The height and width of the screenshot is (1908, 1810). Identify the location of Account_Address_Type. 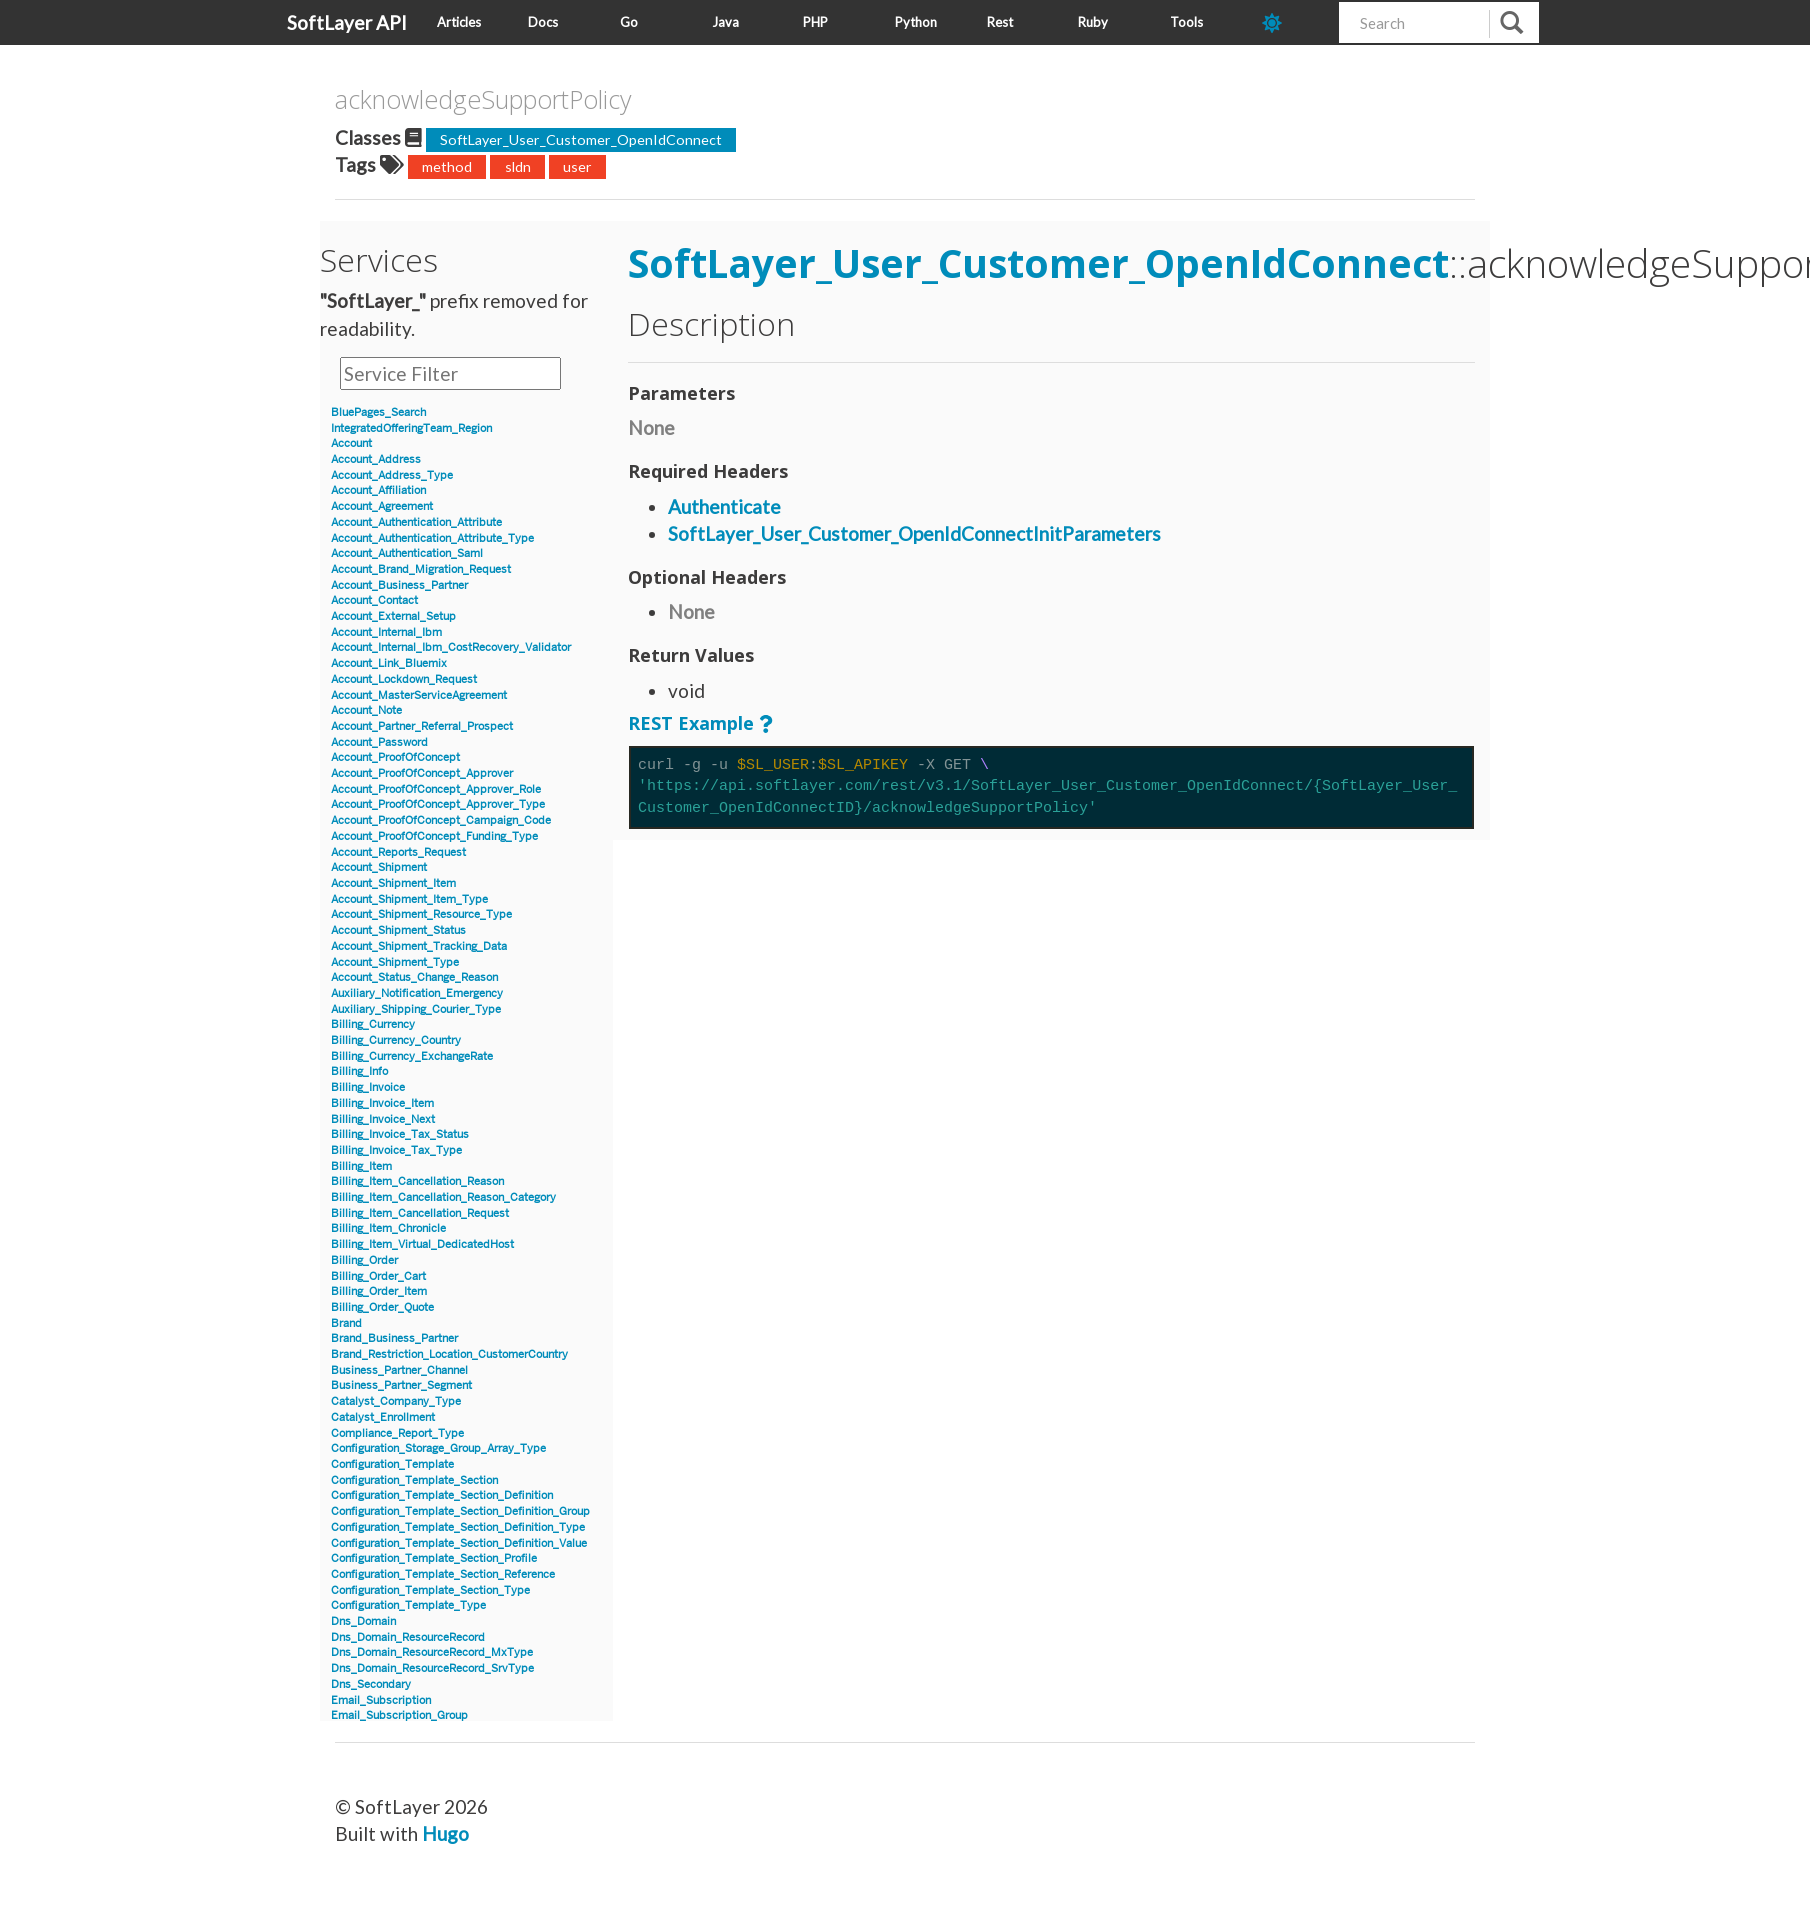
(392, 475).